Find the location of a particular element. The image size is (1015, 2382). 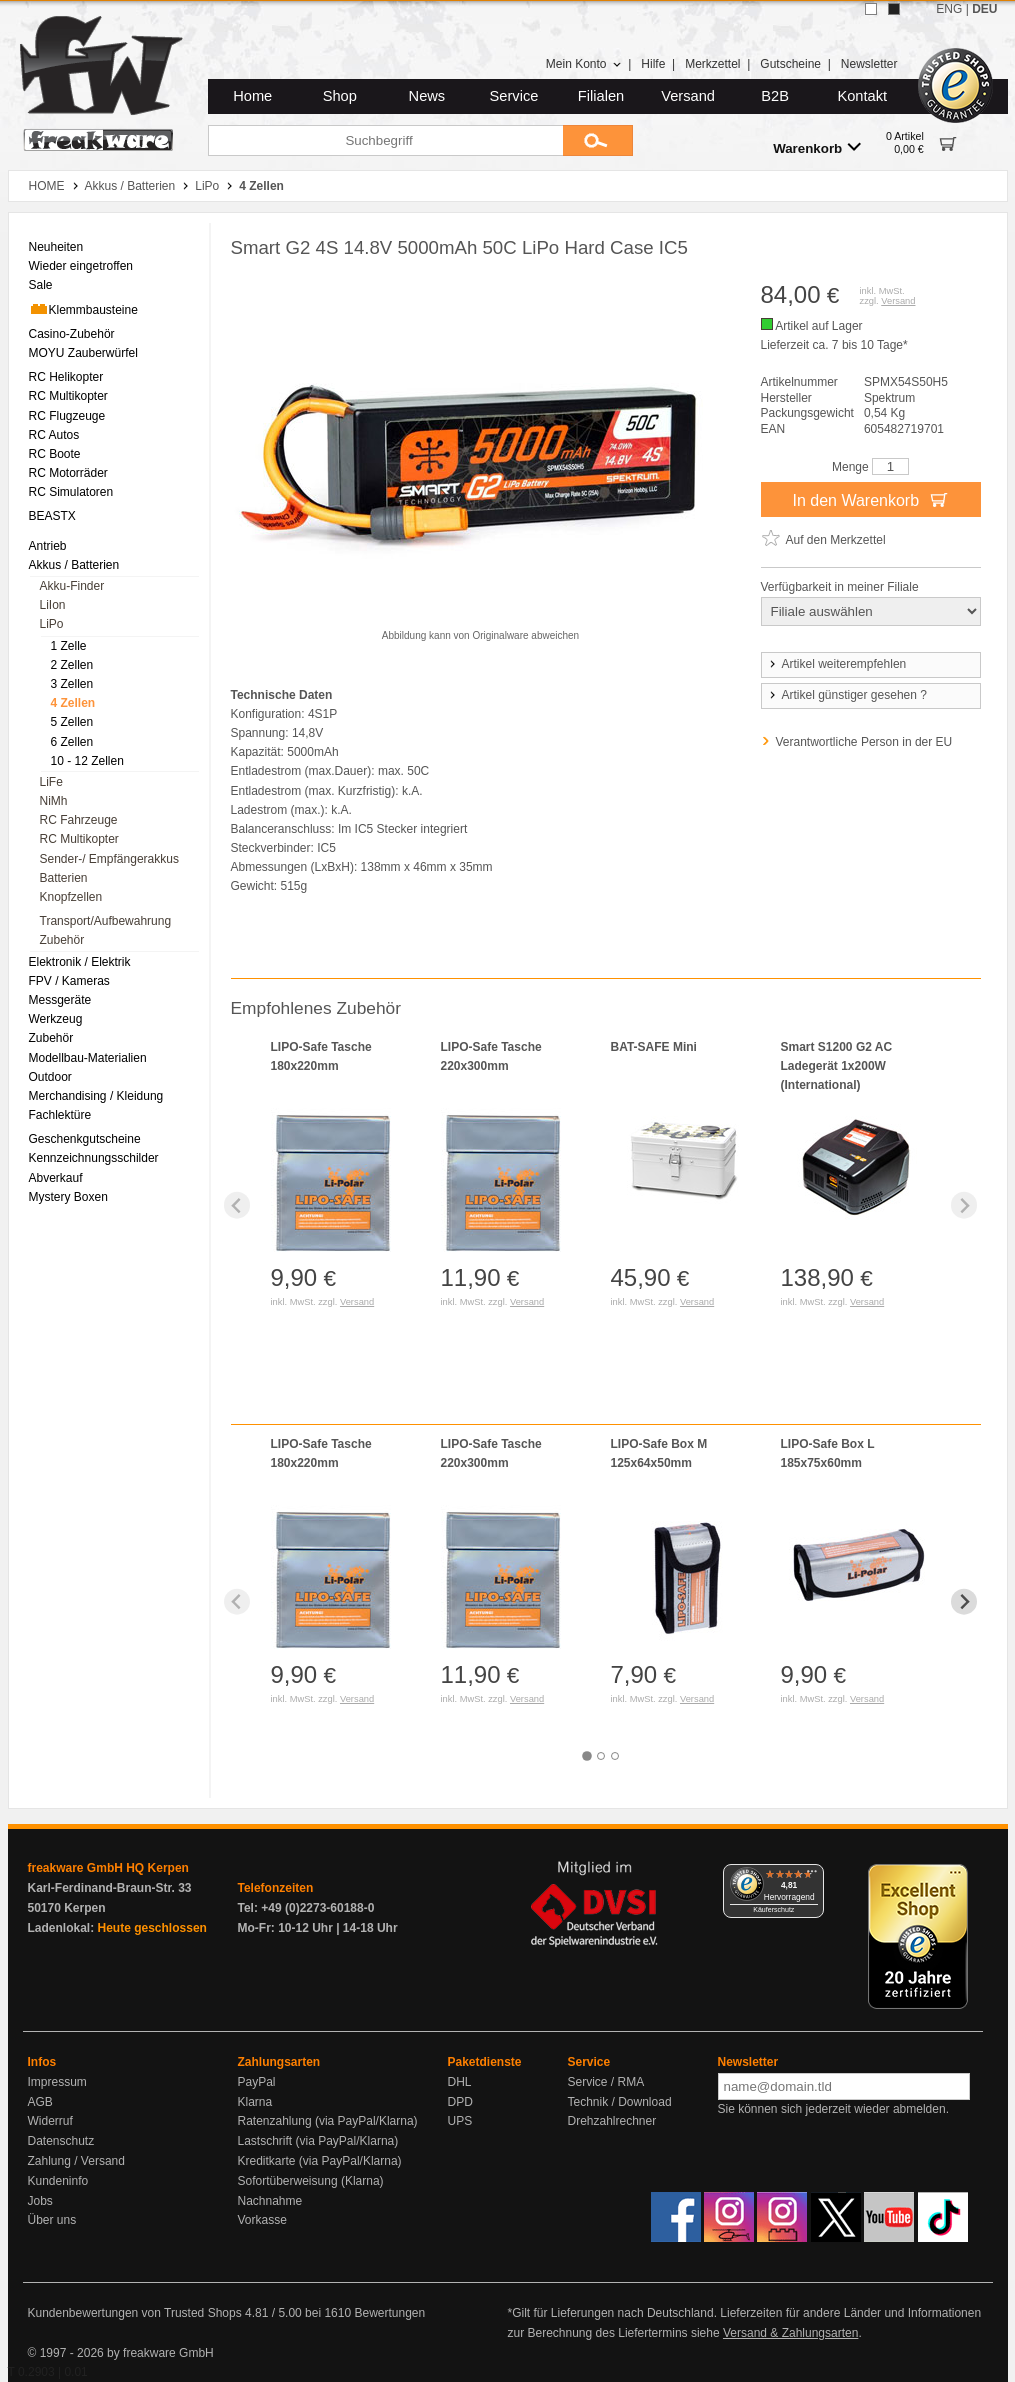

PayPal is located at coordinates (257, 2082).